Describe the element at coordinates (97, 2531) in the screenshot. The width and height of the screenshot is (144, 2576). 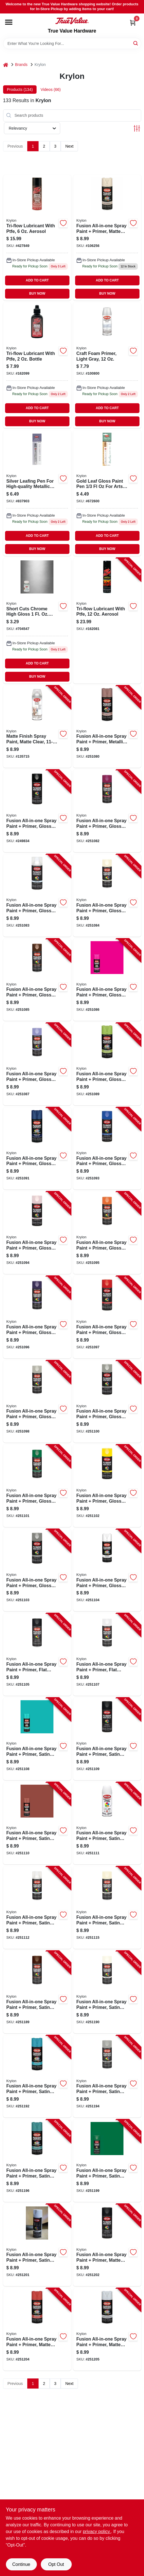
I see `privacy policy. [privacy policy (opens in a new tab)]` at that location.